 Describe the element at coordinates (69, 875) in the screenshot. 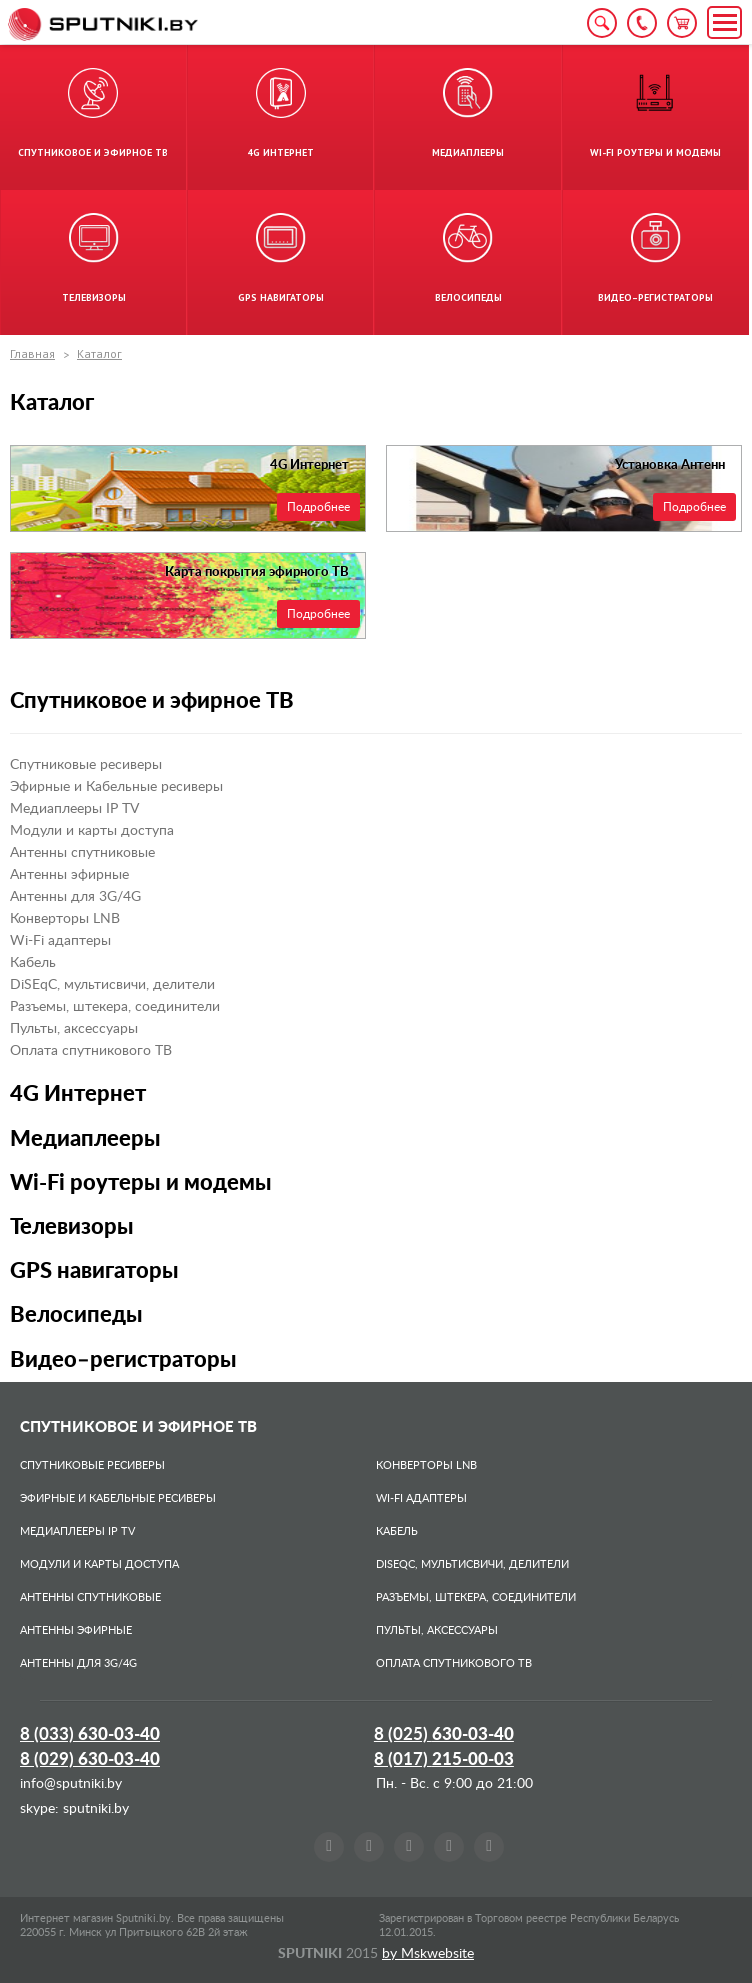

I see `Антенны эфирные` at that location.